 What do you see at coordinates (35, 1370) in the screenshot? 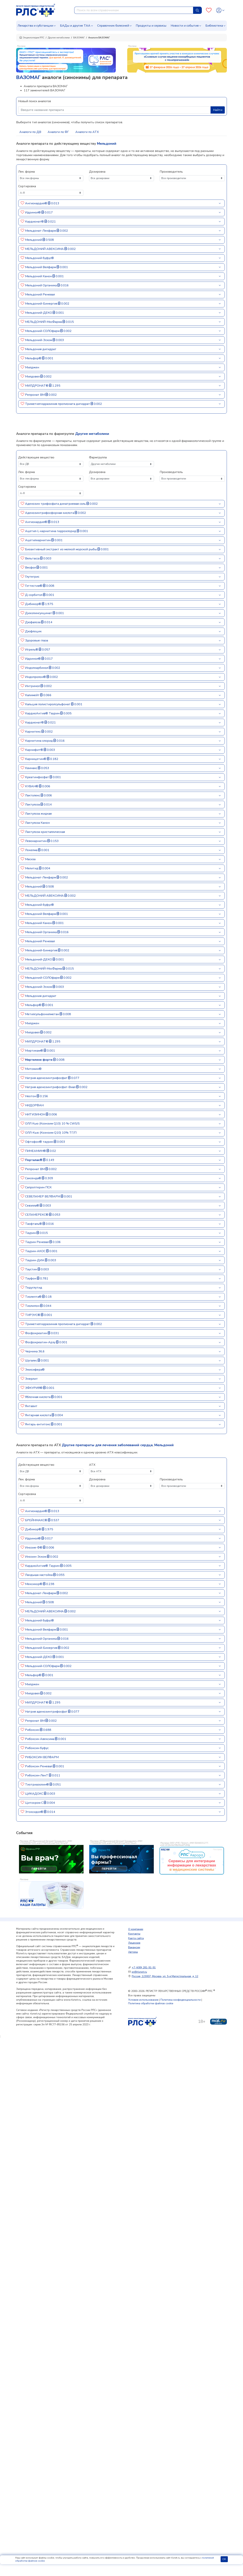
I see `Эмисифера®` at bounding box center [35, 1370].